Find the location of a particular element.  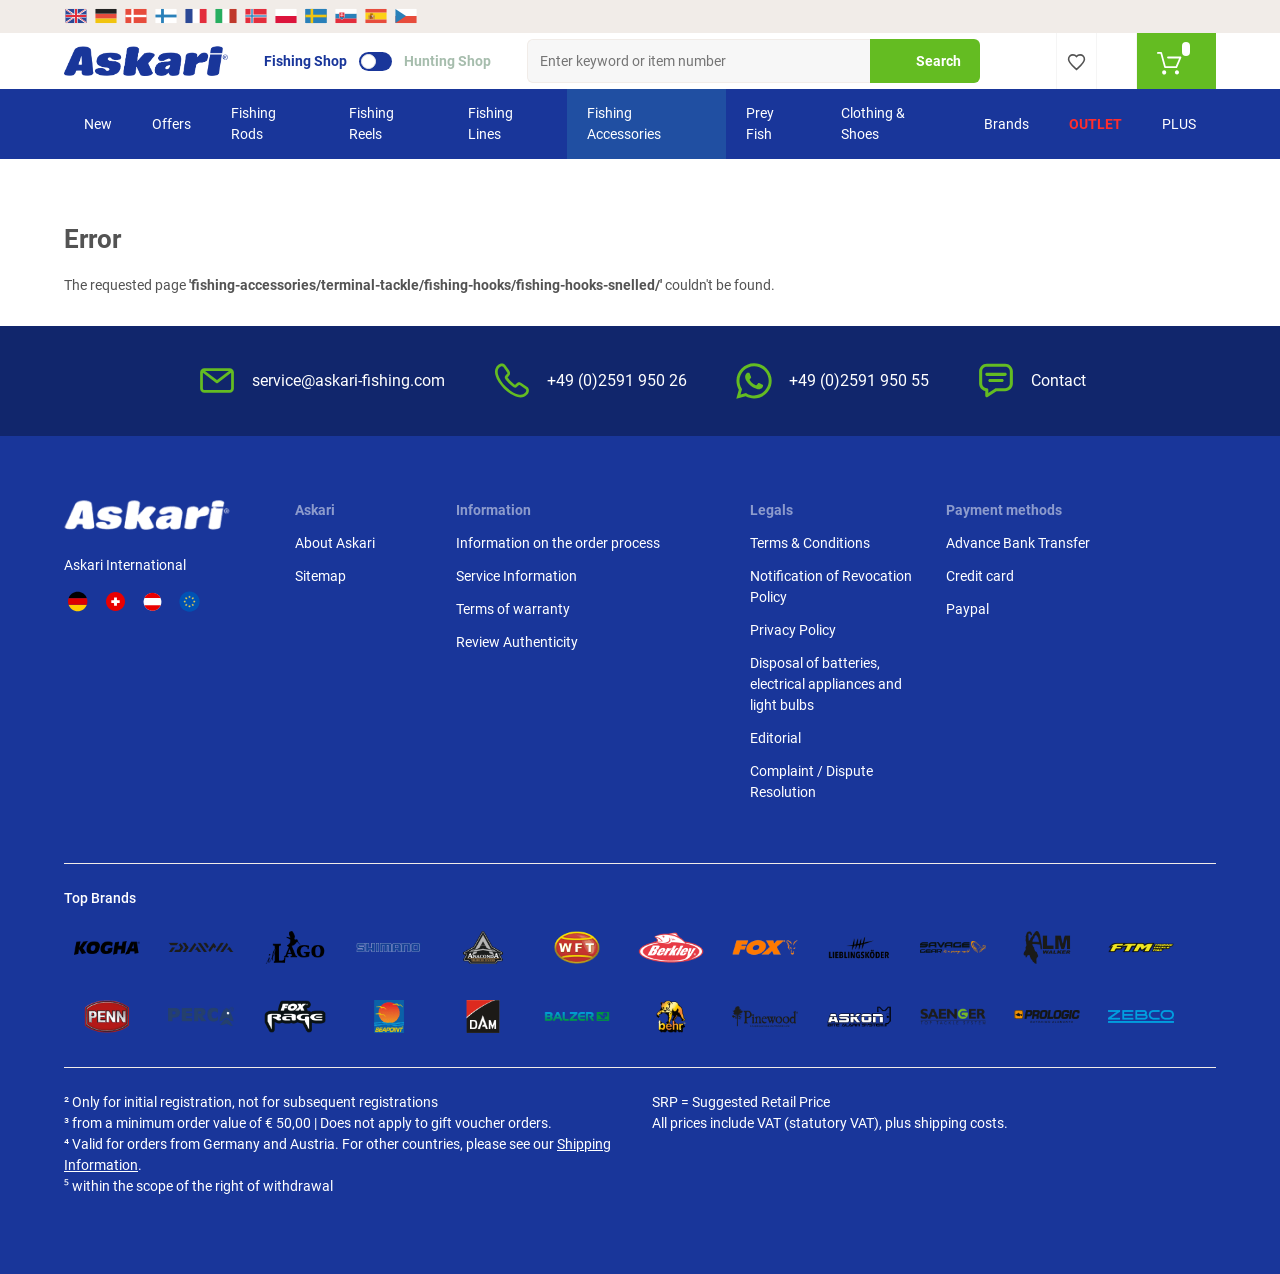

Offers is located at coordinates (171, 124).